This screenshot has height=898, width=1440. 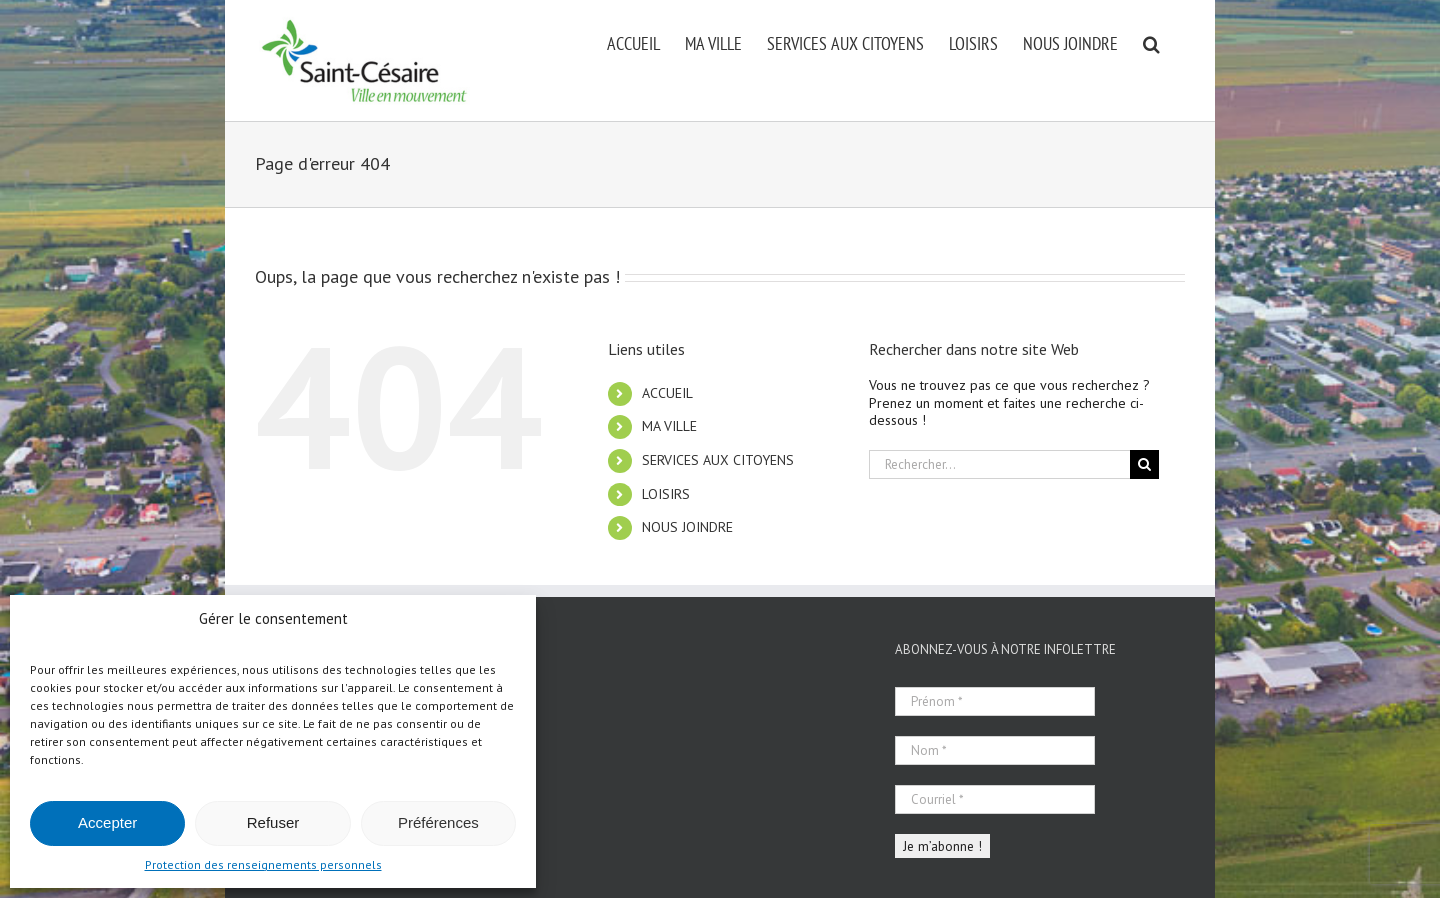 I want to click on NOUS JOINDRE, so click(x=687, y=527).